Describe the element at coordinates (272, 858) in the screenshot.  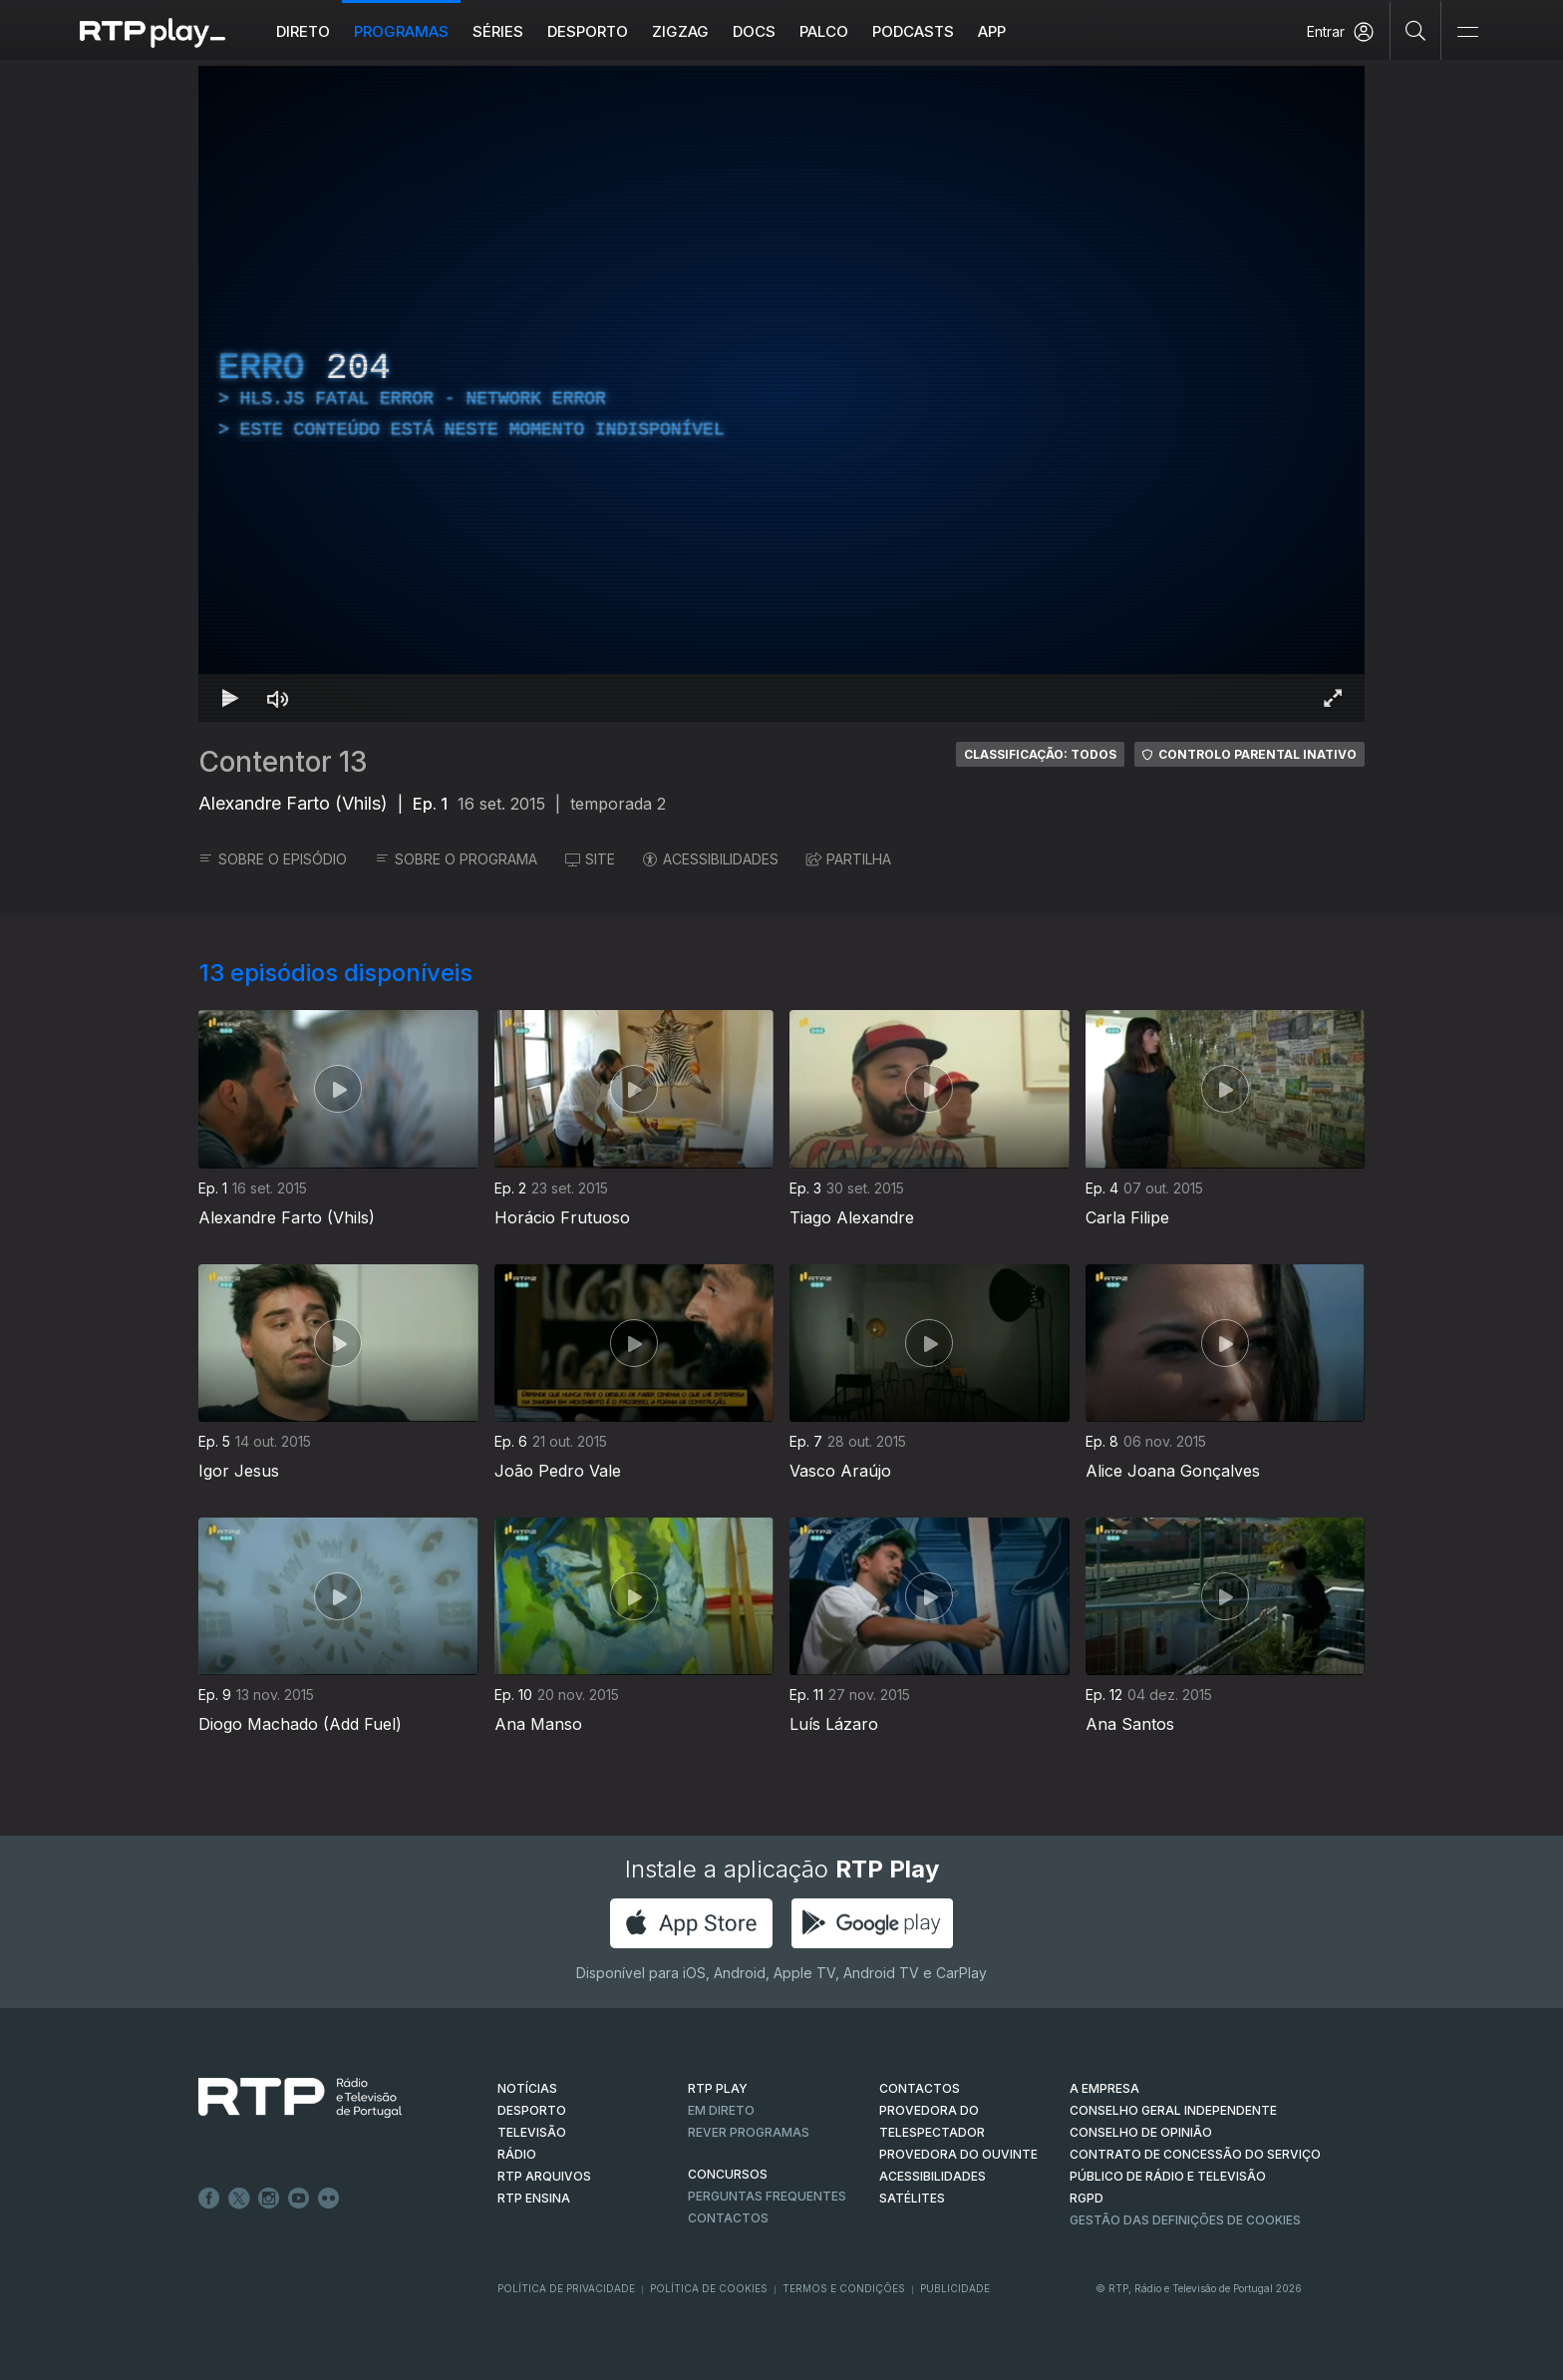
I see `SOBRE O EPISÓDIO` at that location.